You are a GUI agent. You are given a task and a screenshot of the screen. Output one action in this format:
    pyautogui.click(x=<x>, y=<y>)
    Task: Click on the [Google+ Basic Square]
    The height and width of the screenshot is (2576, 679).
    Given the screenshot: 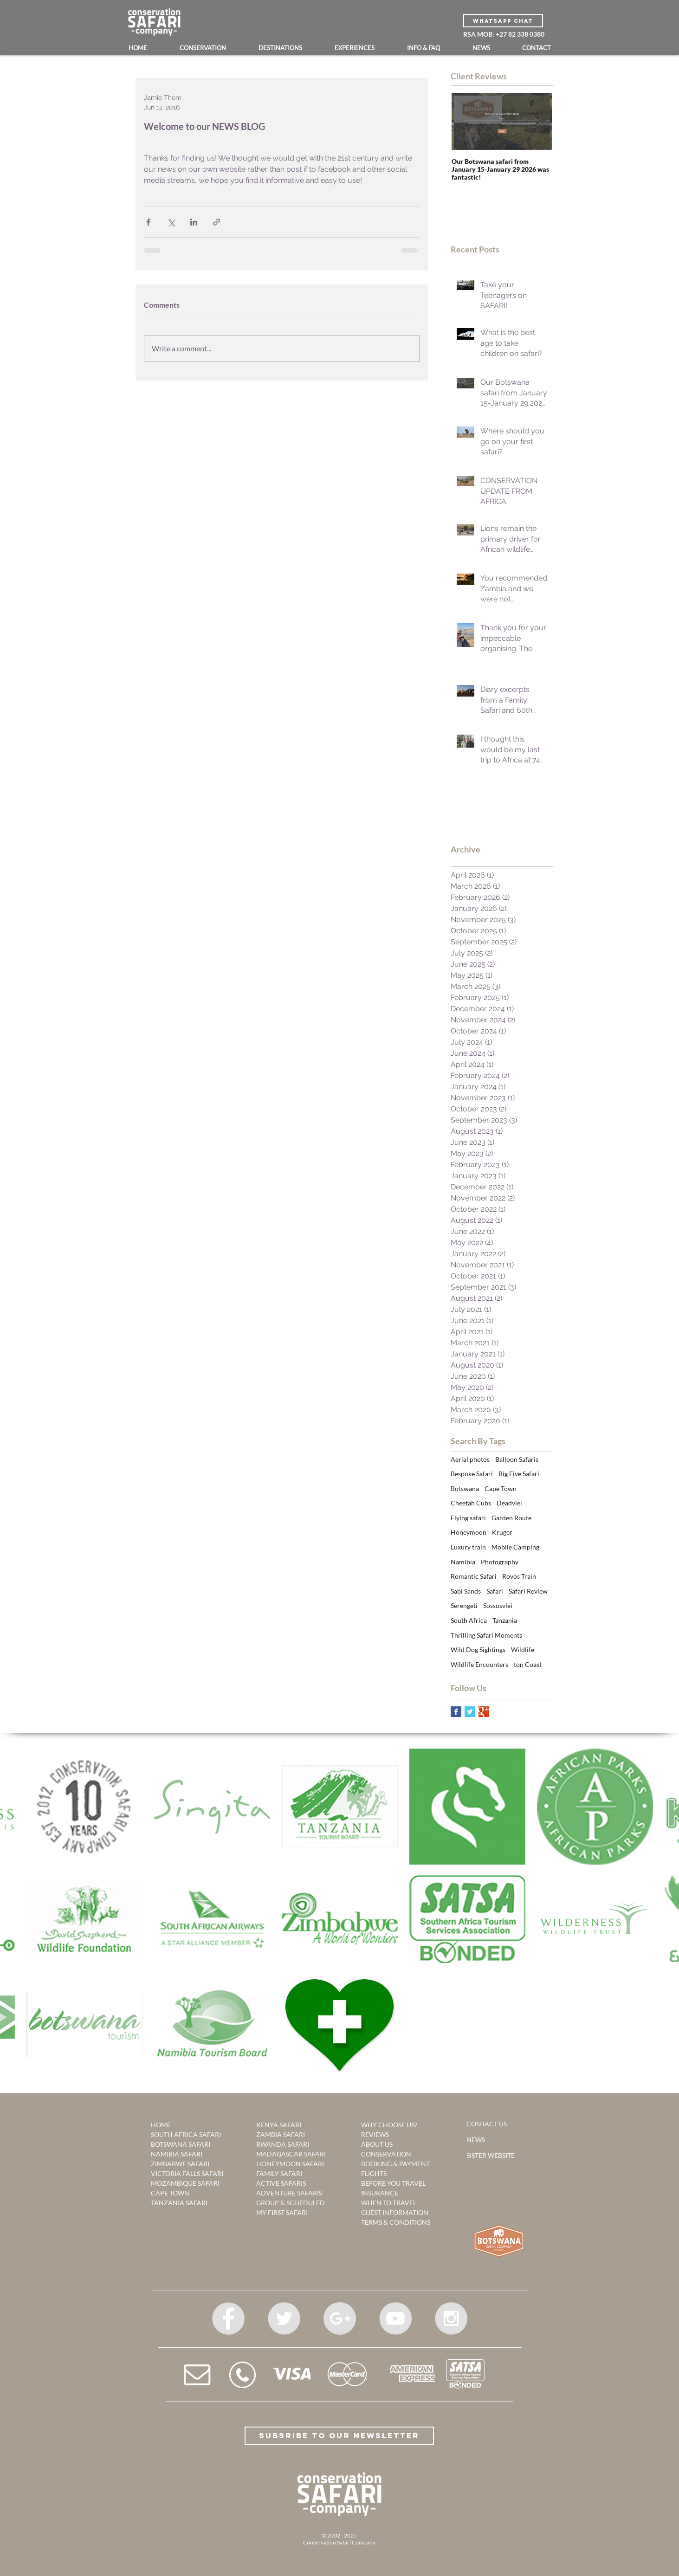 What is the action you would take?
    pyautogui.click(x=484, y=1711)
    